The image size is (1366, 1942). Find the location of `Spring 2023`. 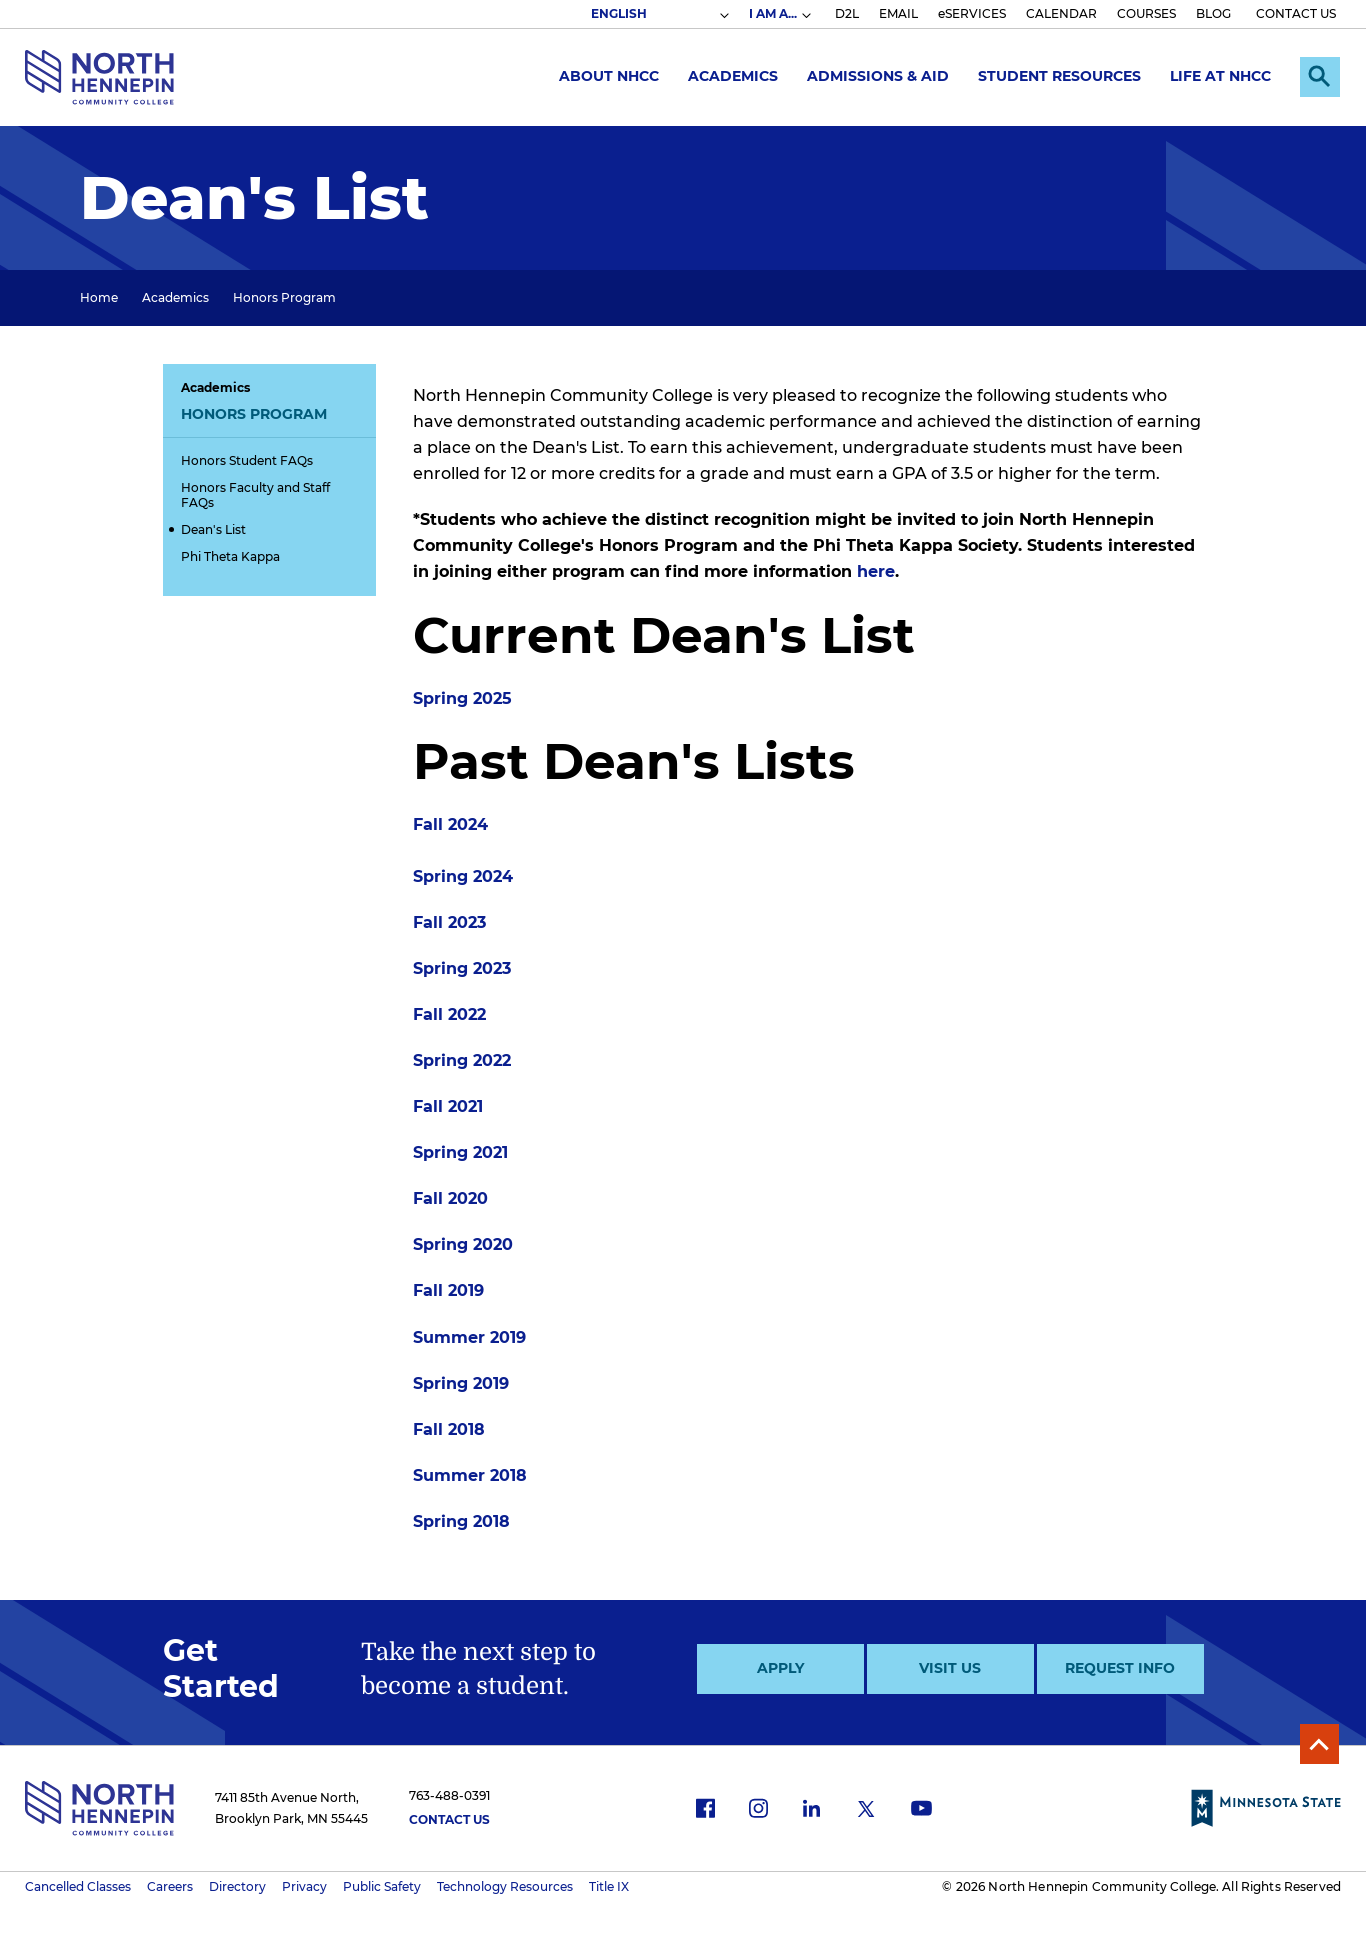

Spring 2023 is located at coordinates (462, 968).